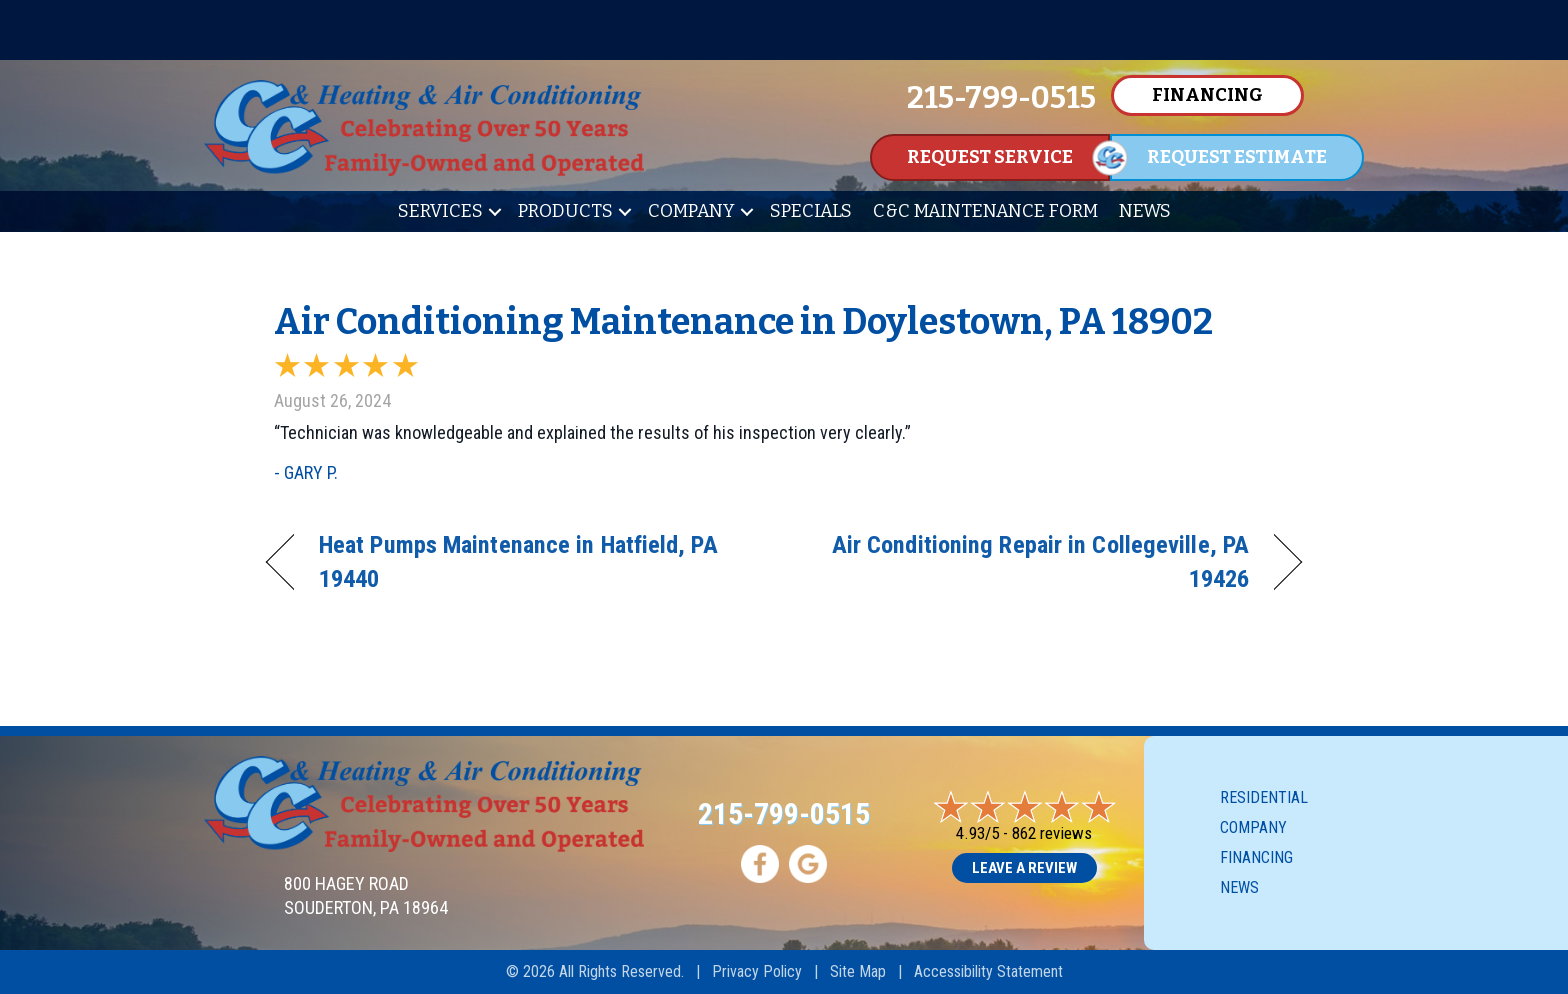 The image size is (1568, 994). What do you see at coordinates (858, 971) in the screenshot?
I see `Site Map` at bounding box center [858, 971].